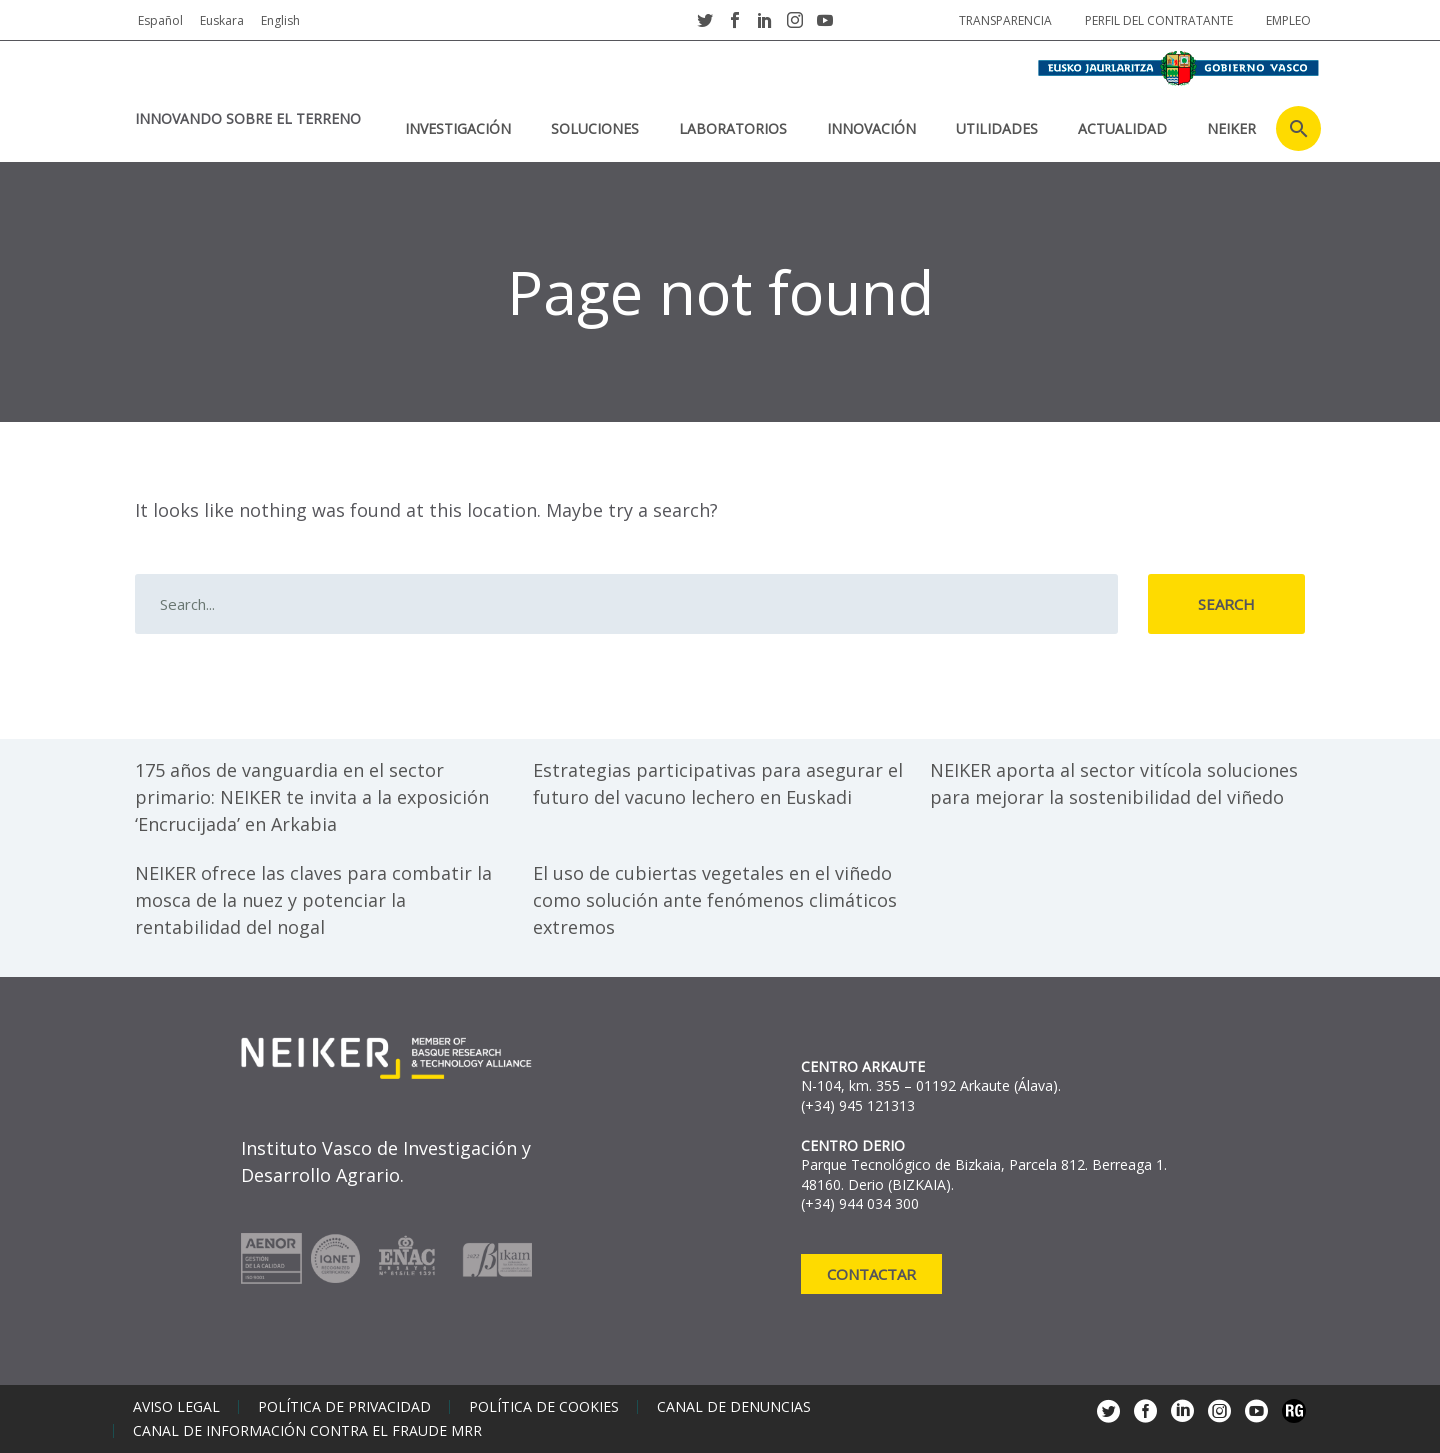  What do you see at coordinates (458, 128) in the screenshot?
I see `Investigación` at bounding box center [458, 128].